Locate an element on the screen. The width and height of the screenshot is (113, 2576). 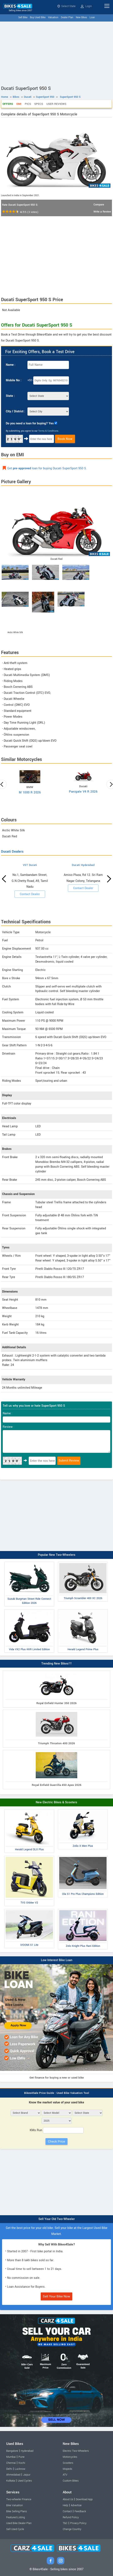
Terms & Conditions is located at coordinates (48, 430).